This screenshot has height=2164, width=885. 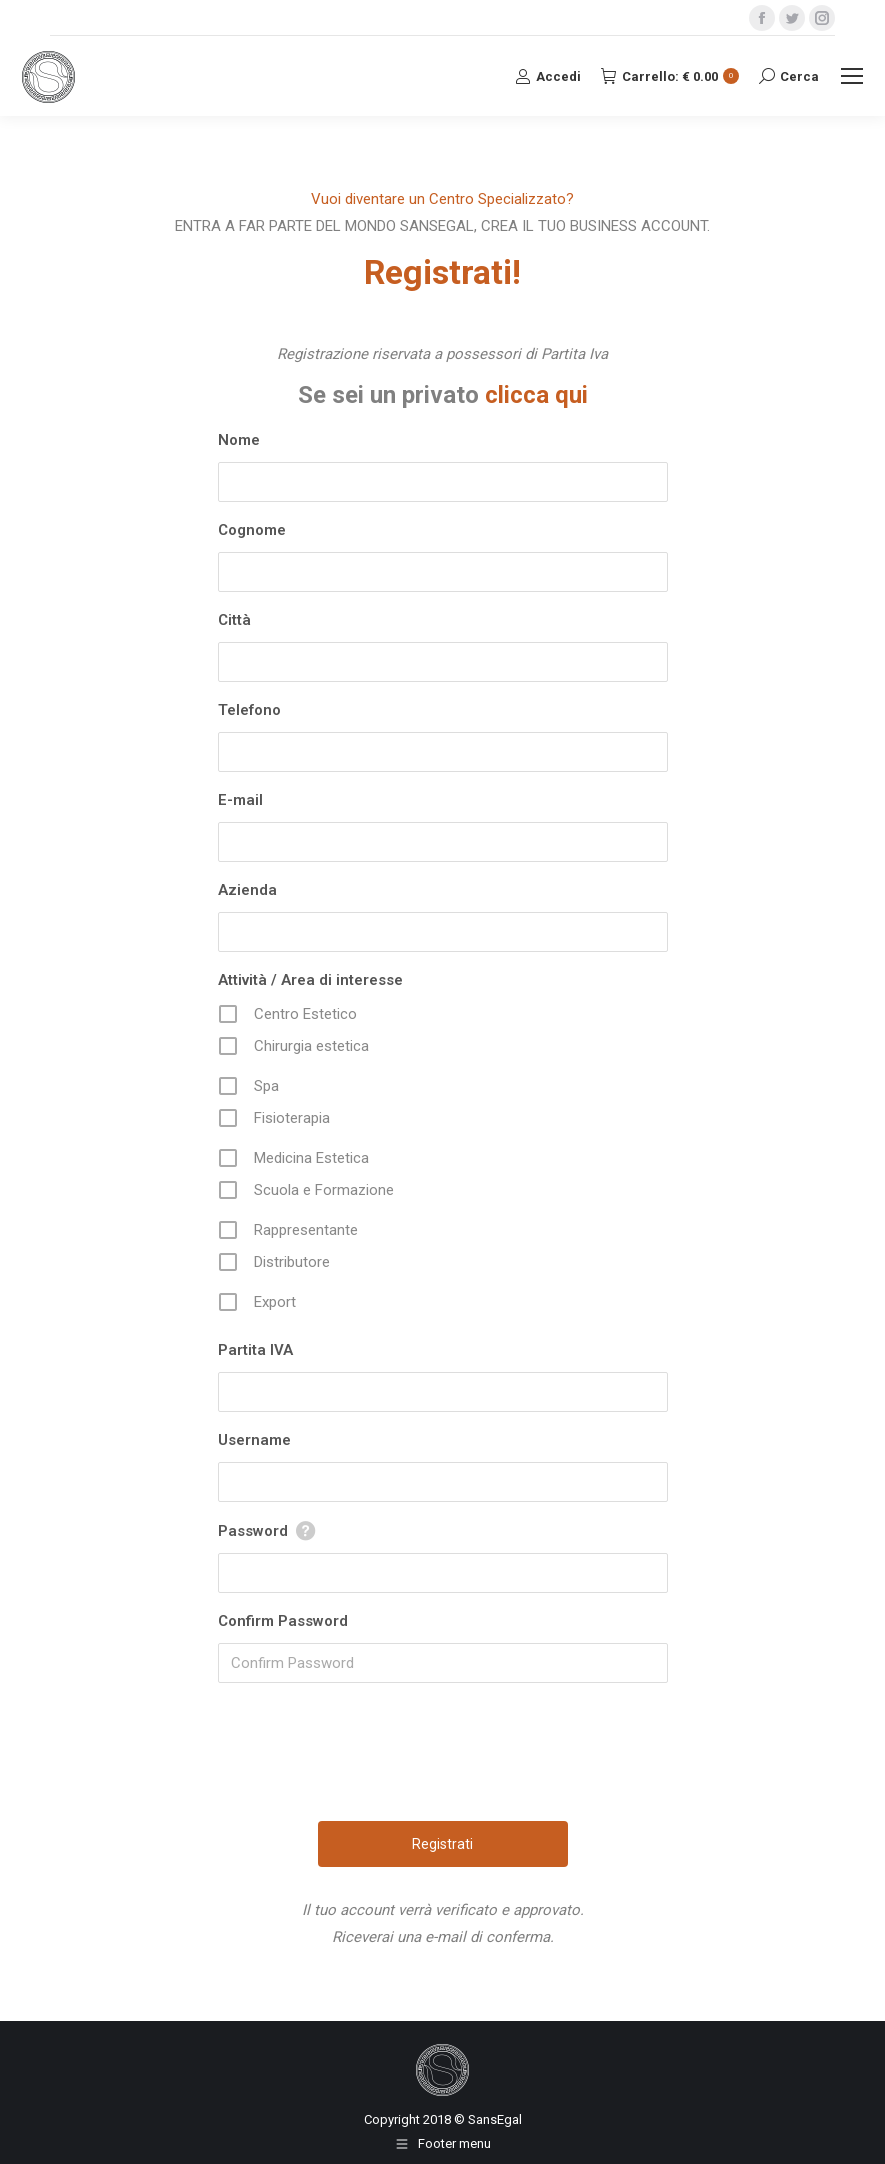 I want to click on Cognome, so click(x=252, y=530).